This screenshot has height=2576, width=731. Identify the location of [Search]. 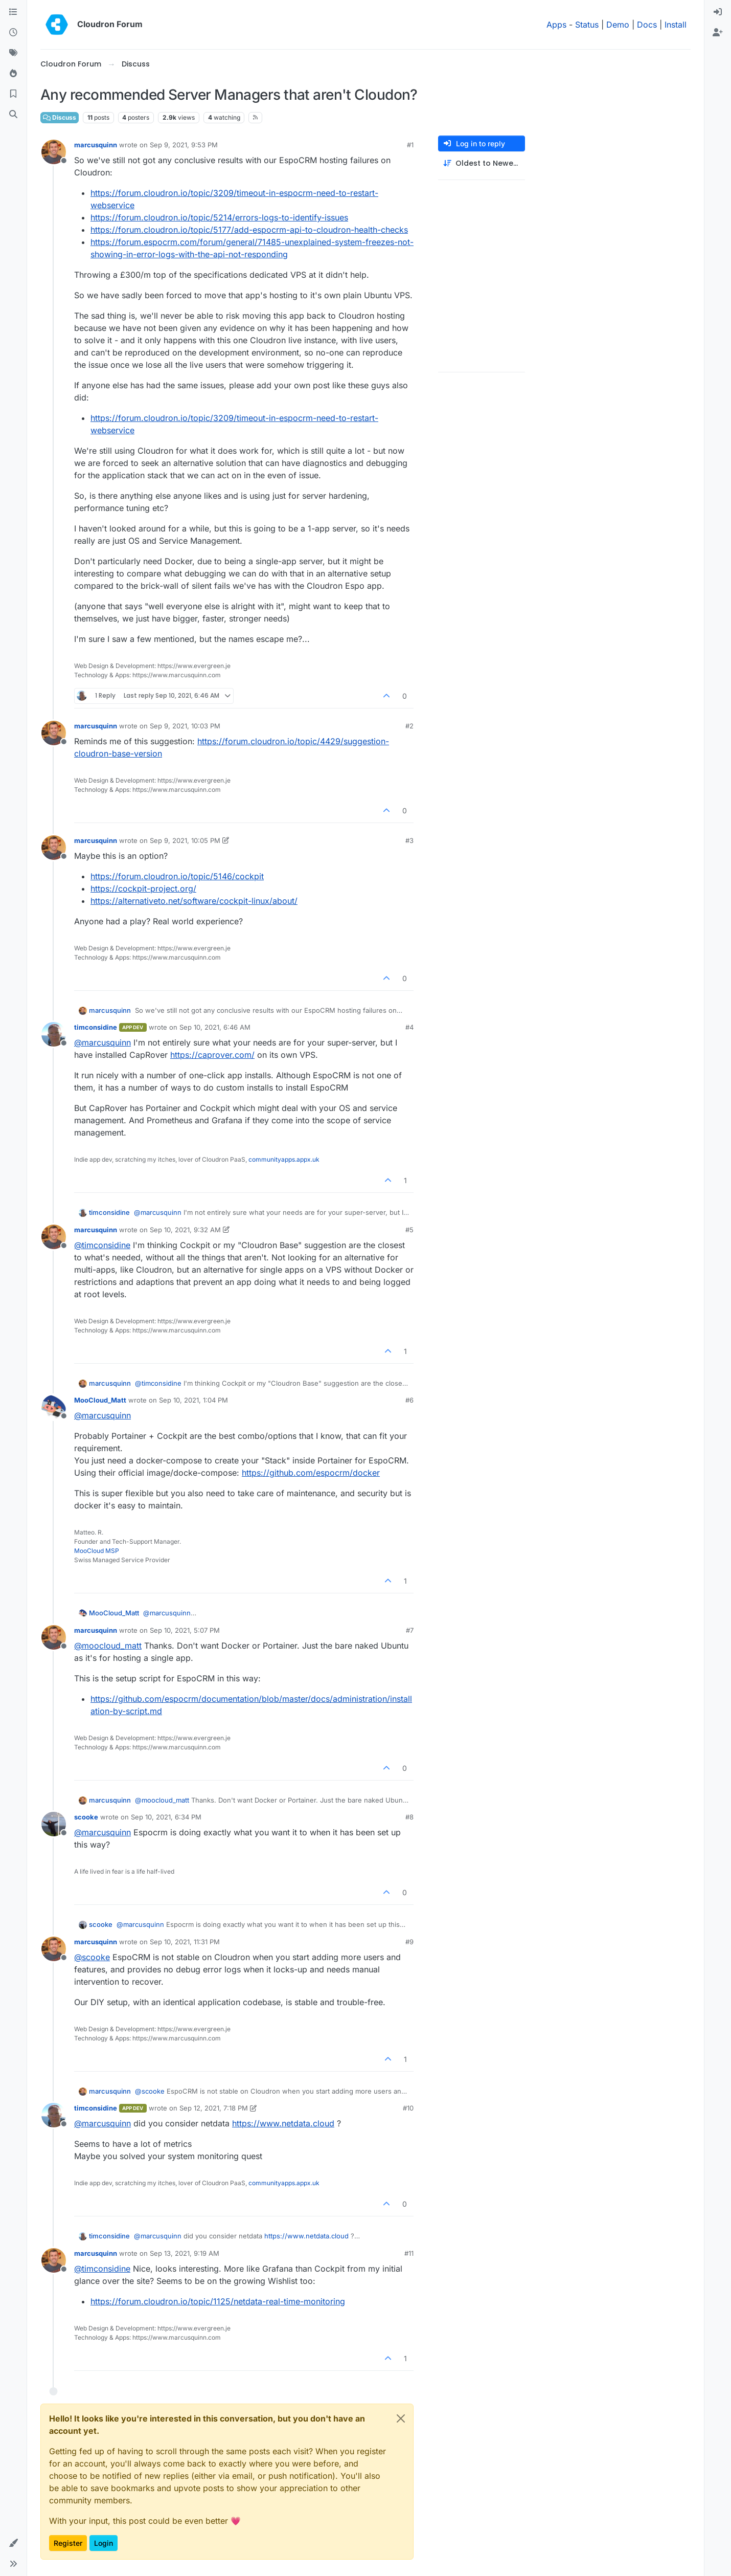
(13, 114).